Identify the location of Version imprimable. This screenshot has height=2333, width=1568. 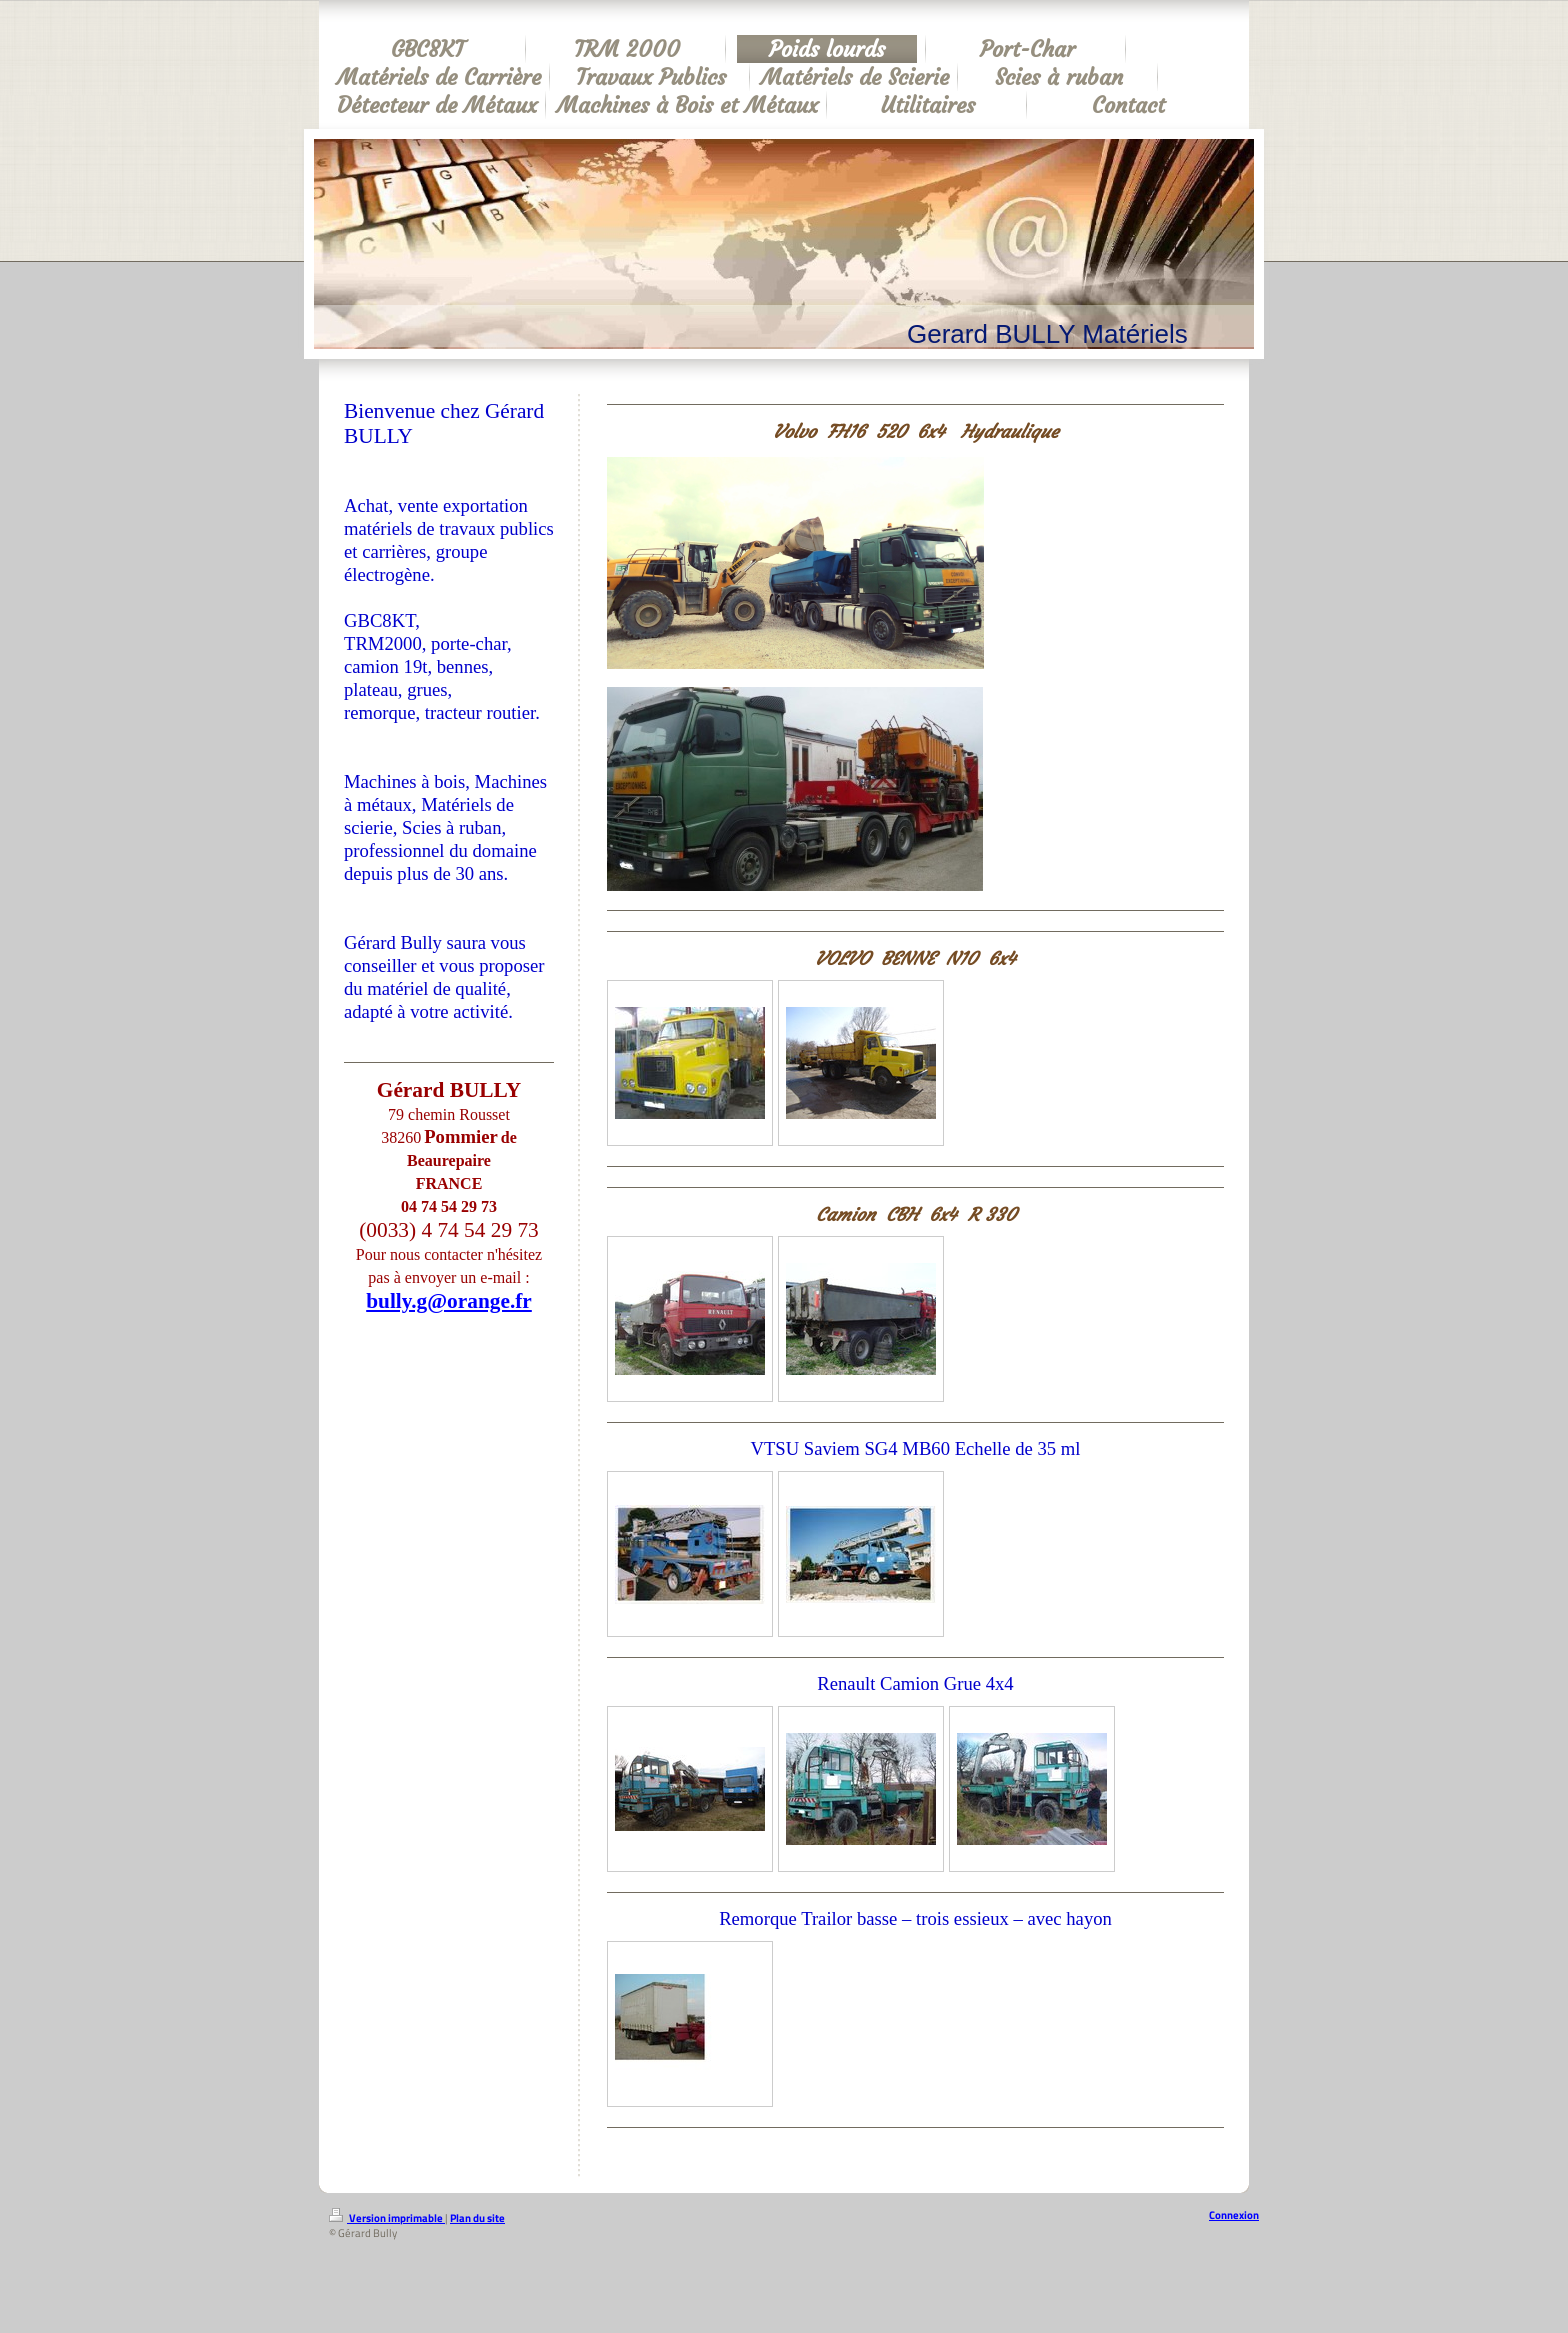
(387, 2218).